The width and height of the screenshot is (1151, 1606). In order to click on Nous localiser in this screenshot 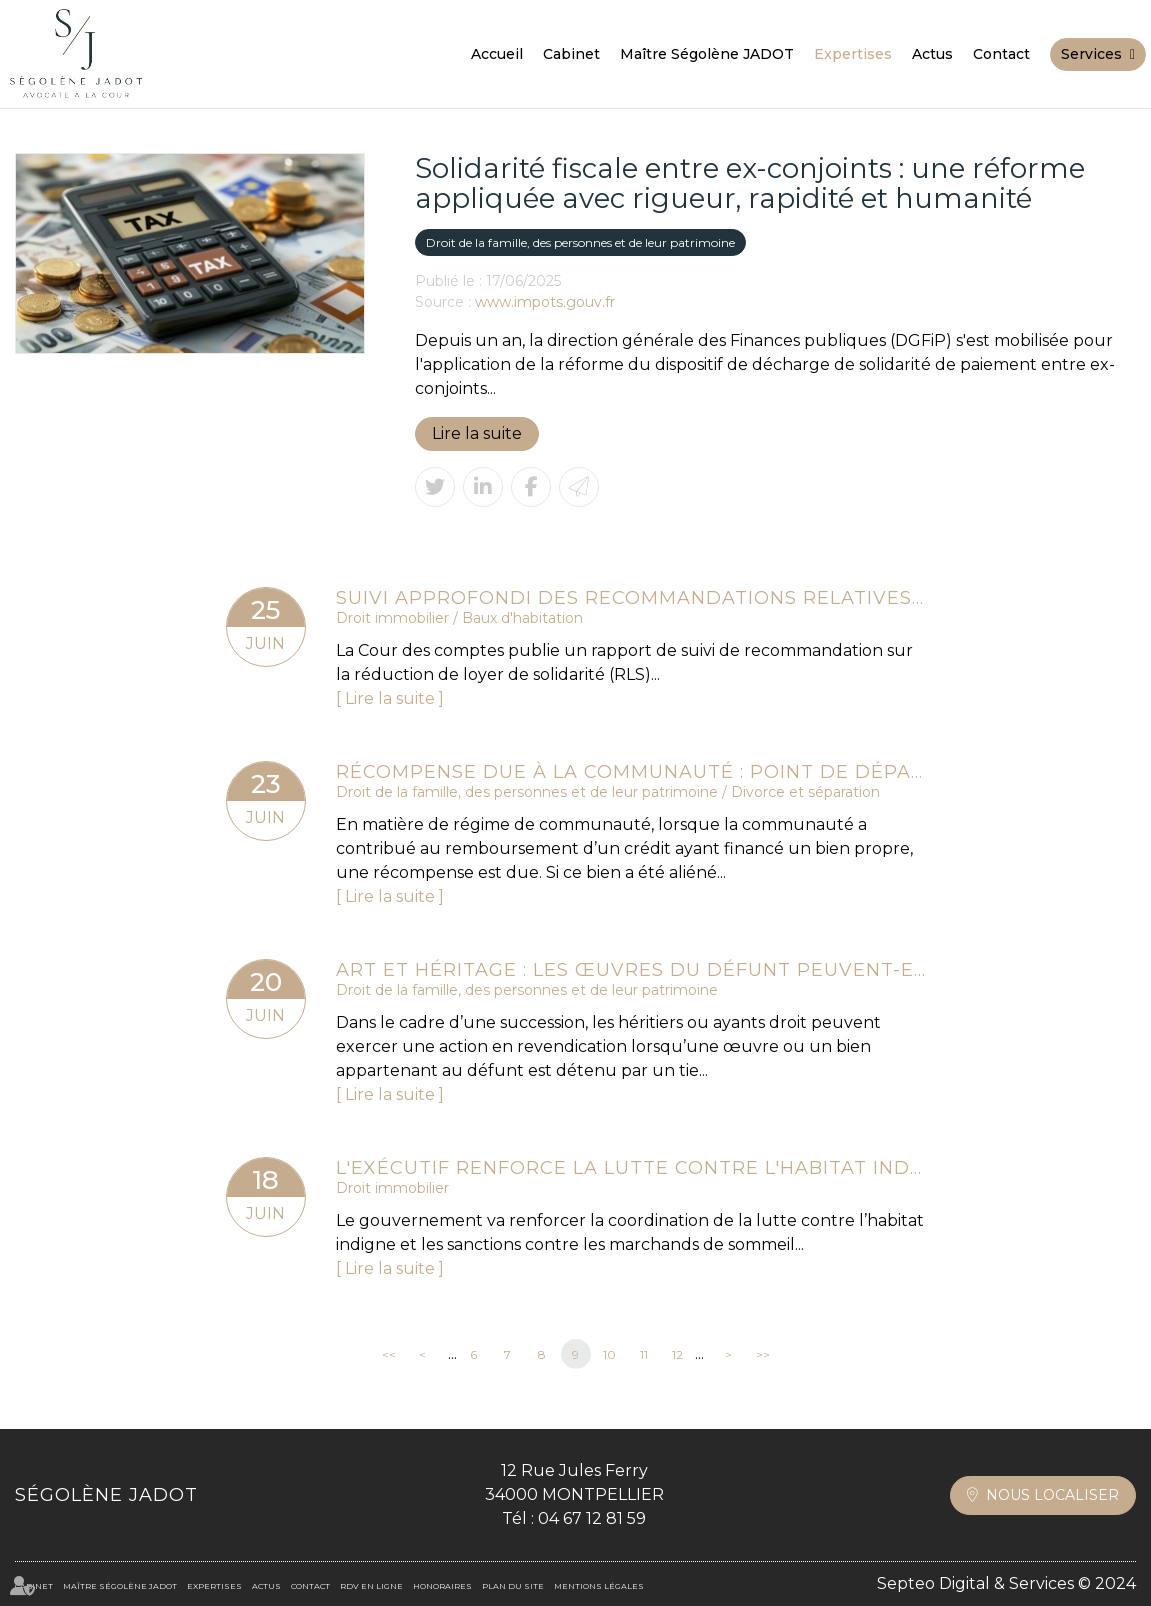, I will do `click(1052, 1495)`.